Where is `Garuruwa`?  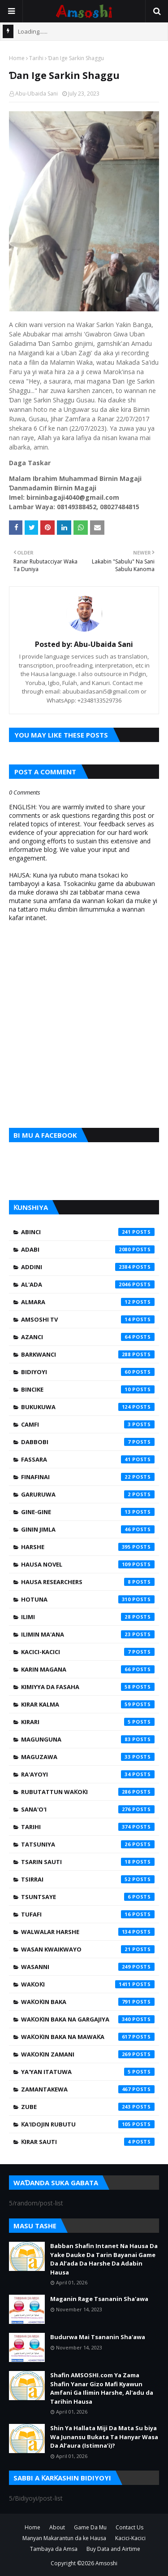
Garuruwa is located at coordinates (88, 1494).